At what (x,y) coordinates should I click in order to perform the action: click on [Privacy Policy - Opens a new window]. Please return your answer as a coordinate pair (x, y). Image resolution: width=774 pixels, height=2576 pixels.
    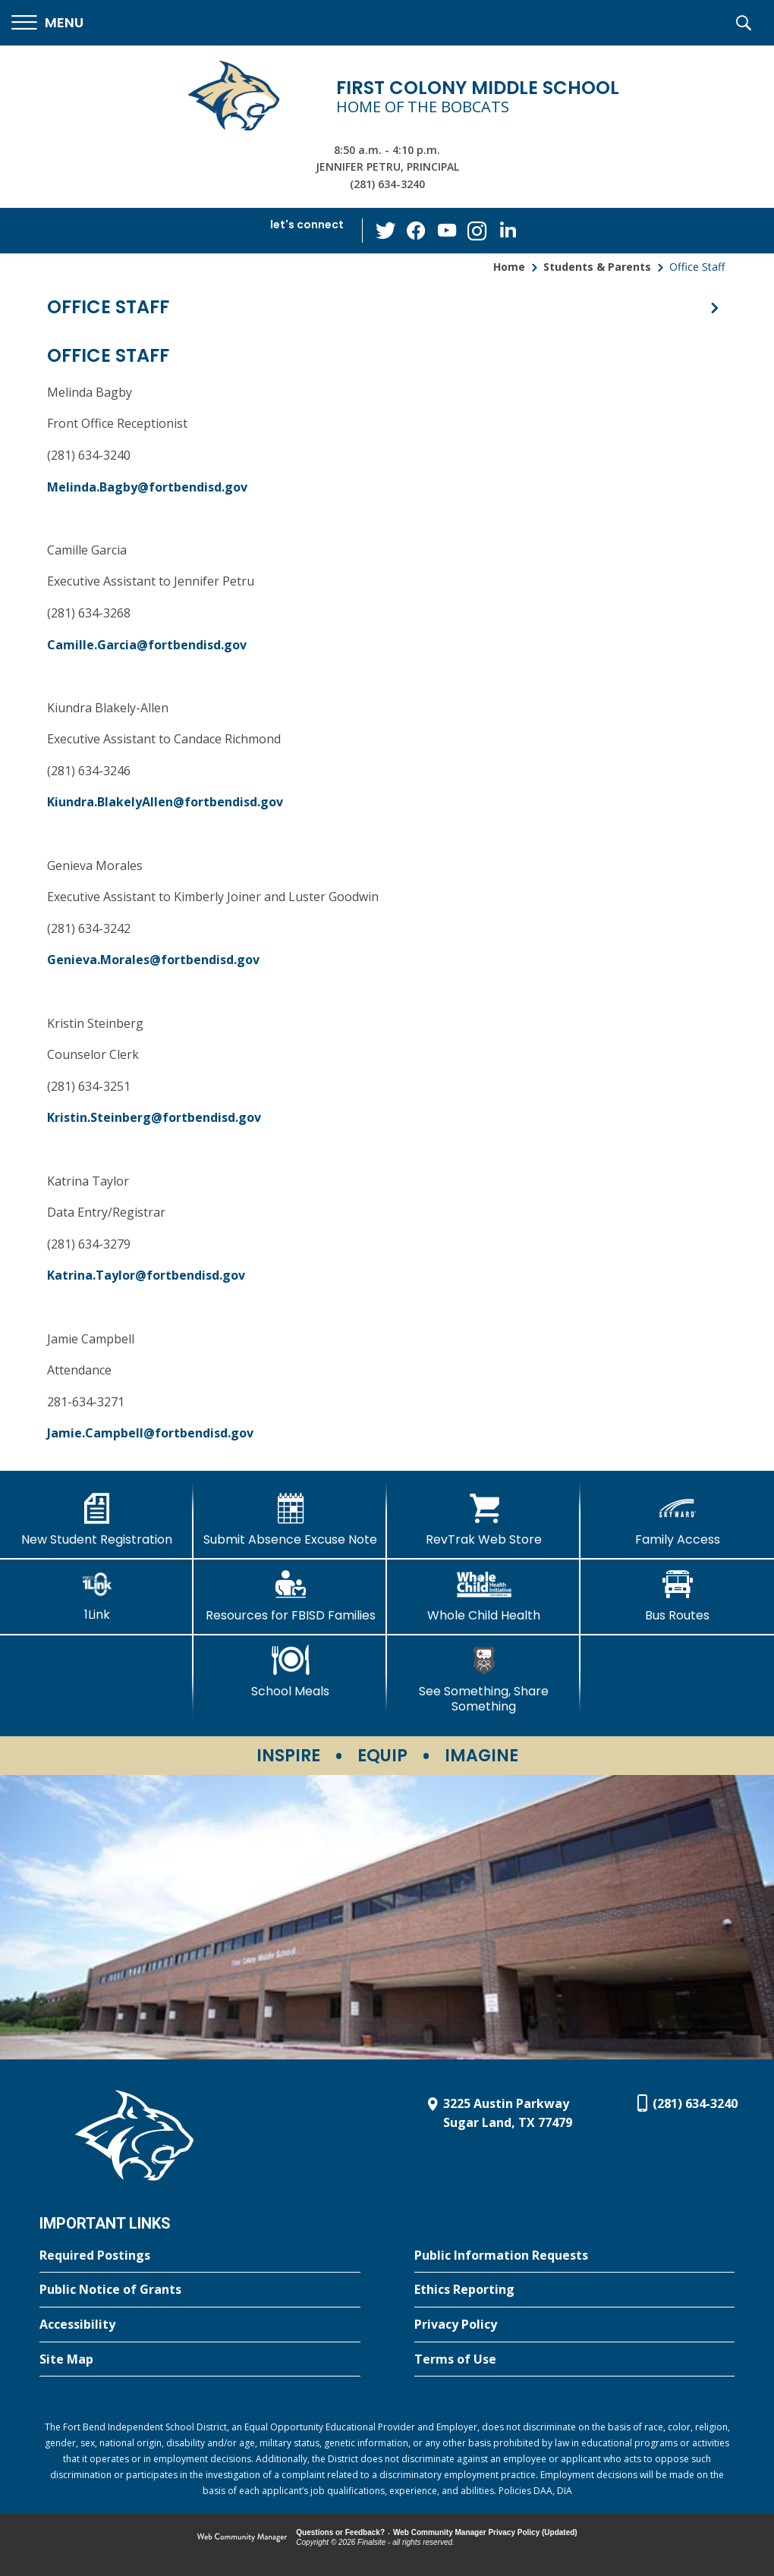
    Looking at the image, I should click on (574, 2324).